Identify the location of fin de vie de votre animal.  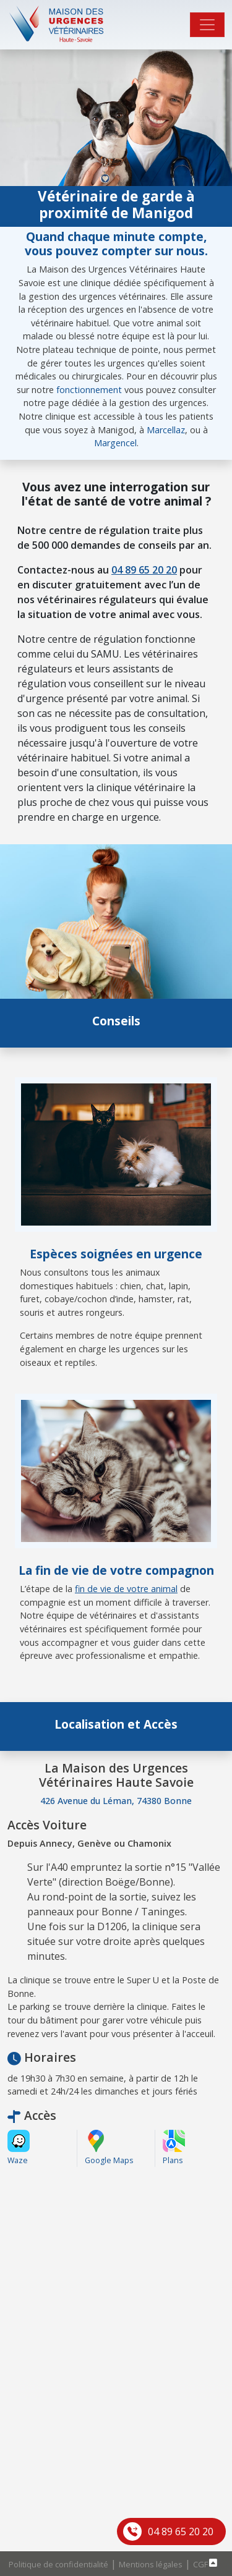
(126, 1589).